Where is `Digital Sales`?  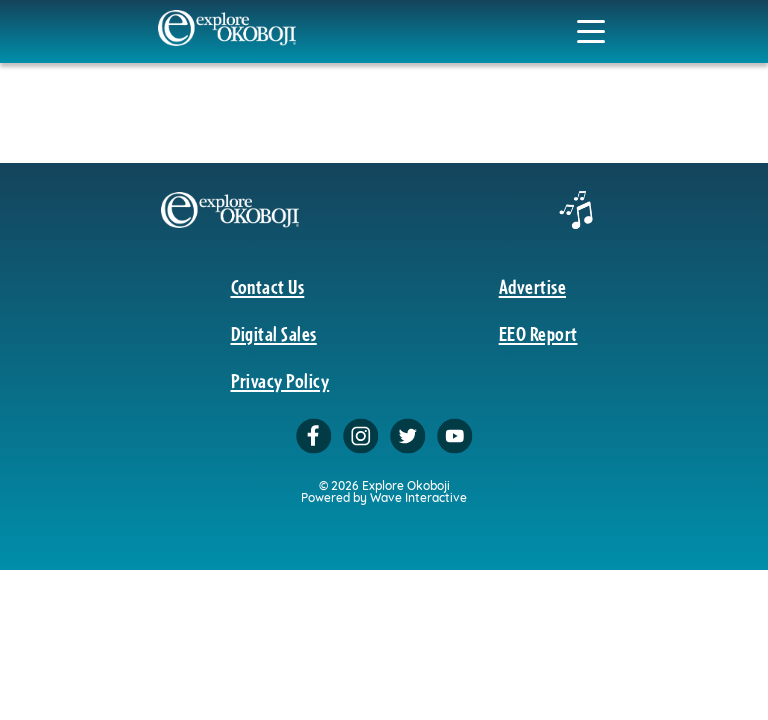 Digital Sales is located at coordinates (274, 333).